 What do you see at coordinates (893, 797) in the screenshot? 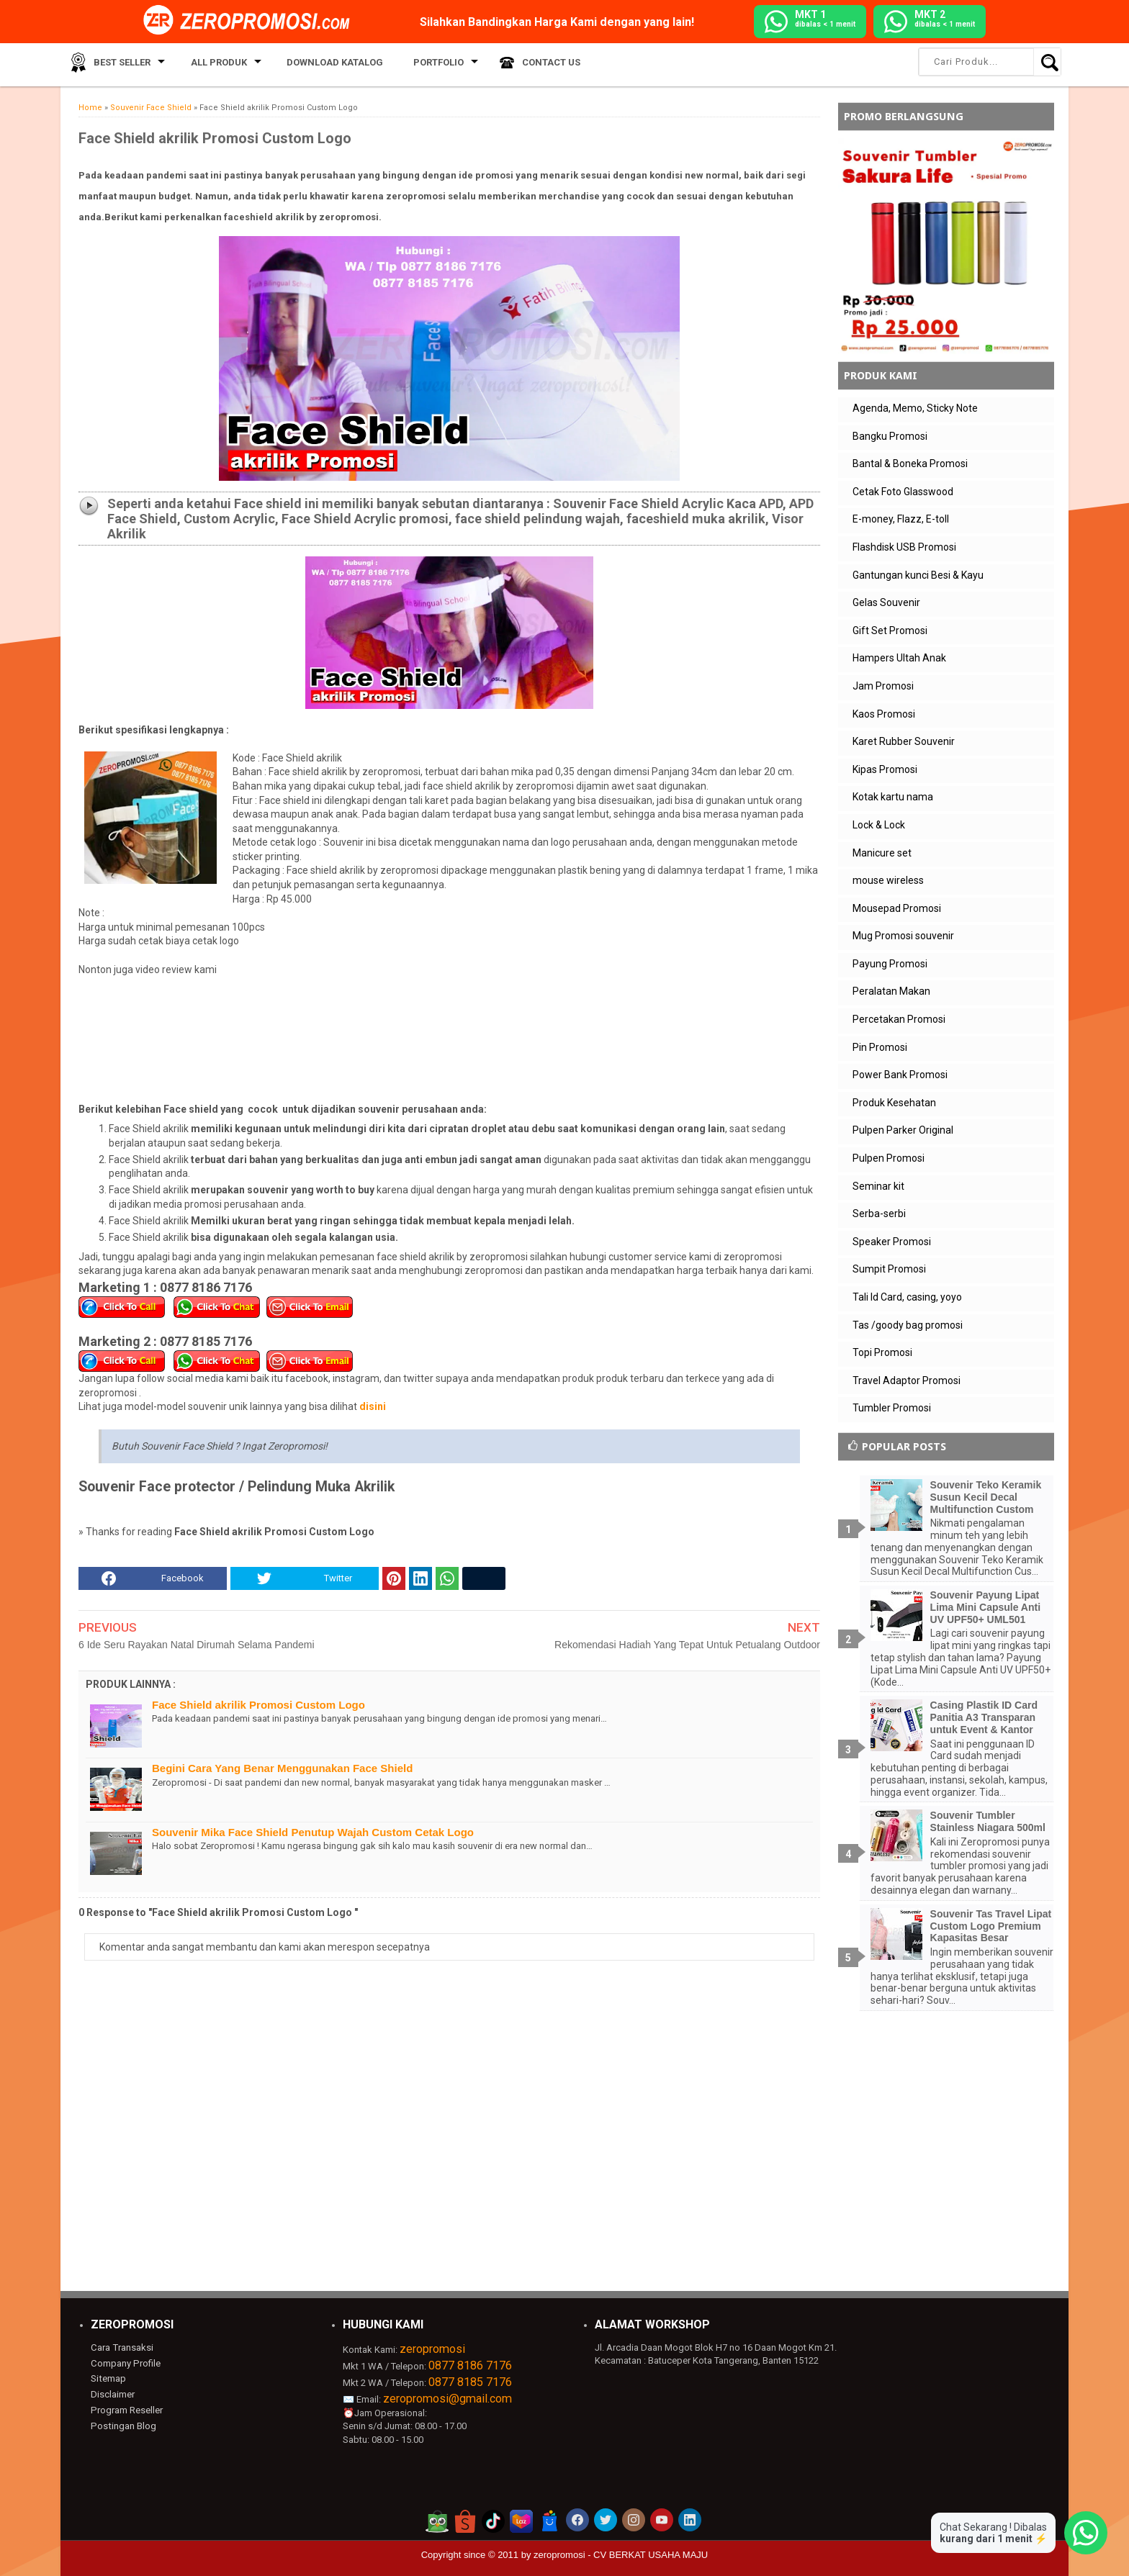
I see `Kotak kartu nama` at bounding box center [893, 797].